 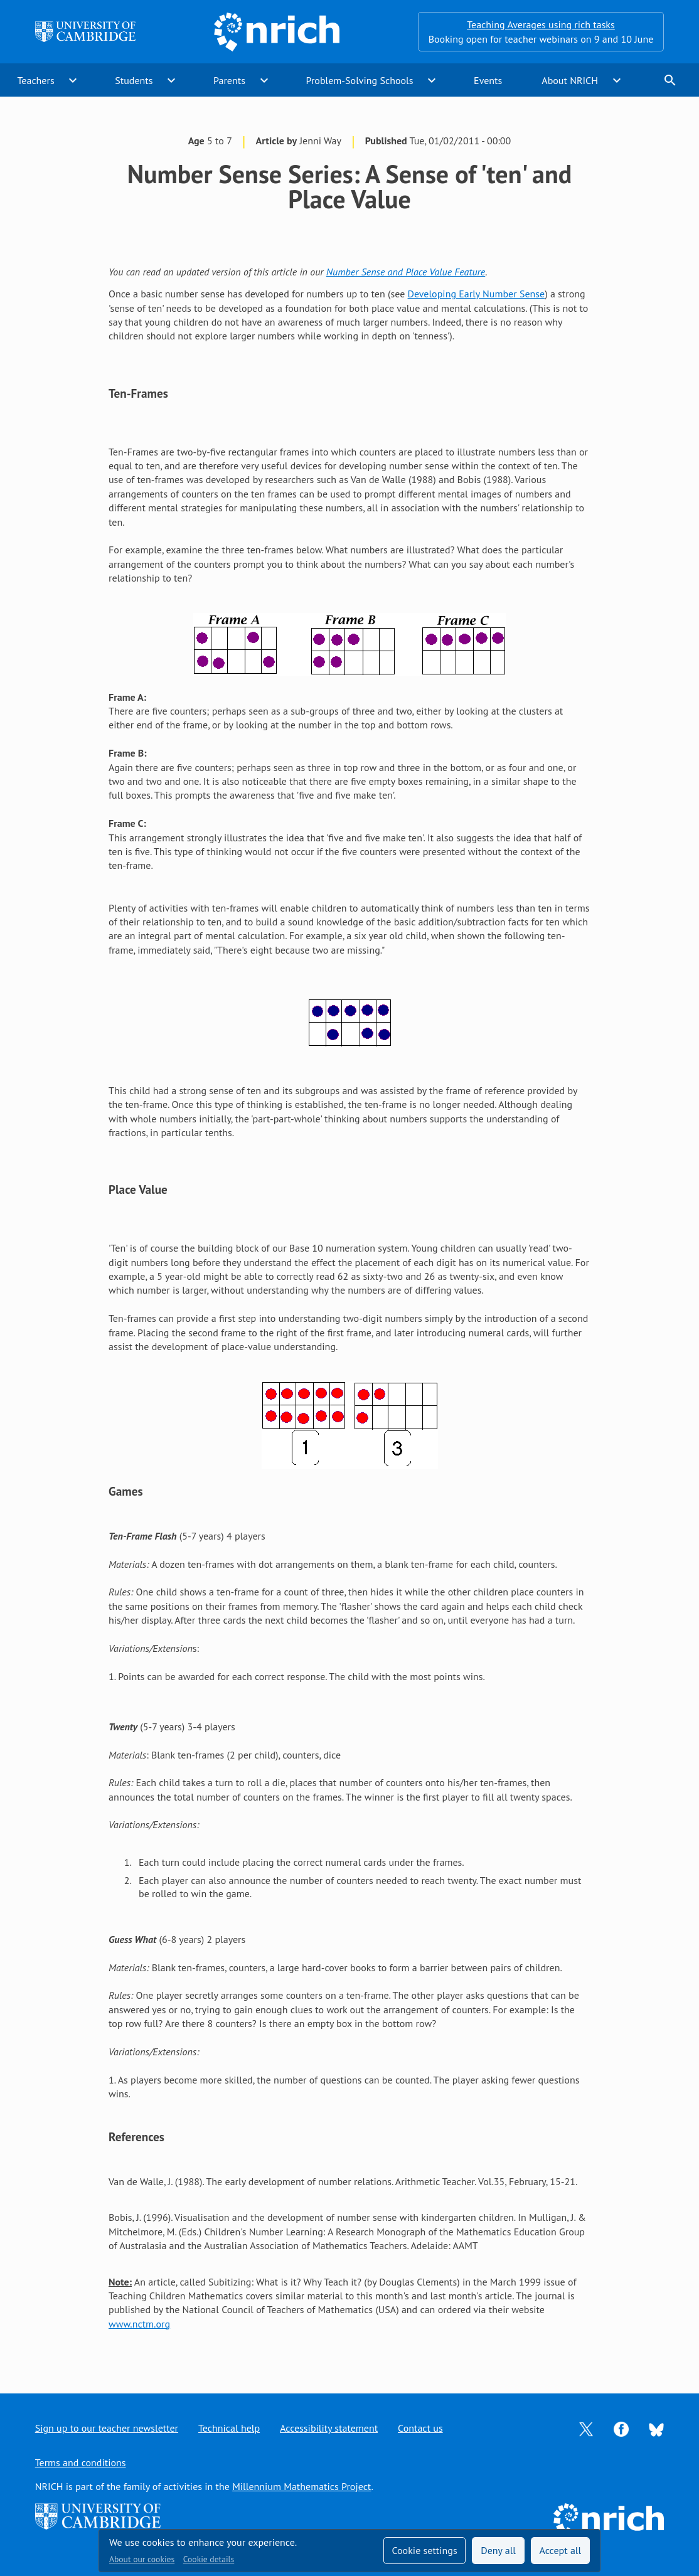 What do you see at coordinates (424, 2550) in the screenshot?
I see `Cookie settings` at bounding box center [424, 2550].